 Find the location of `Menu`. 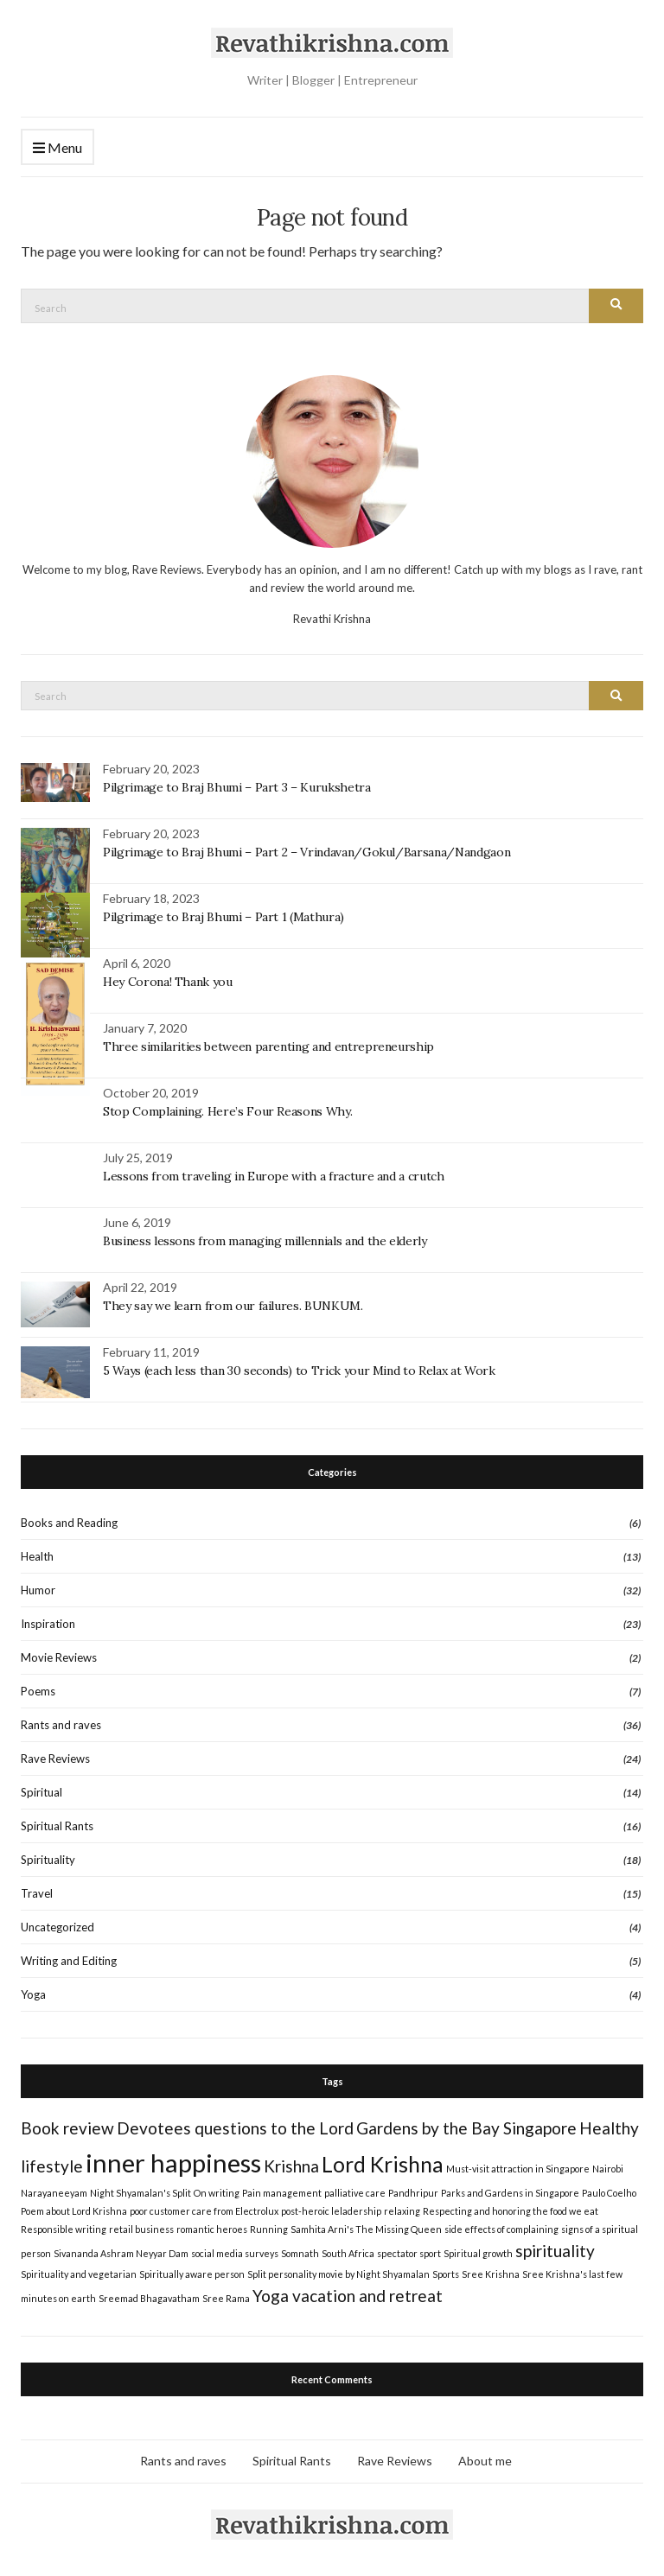

Menu is located at coordinates (57, 148).